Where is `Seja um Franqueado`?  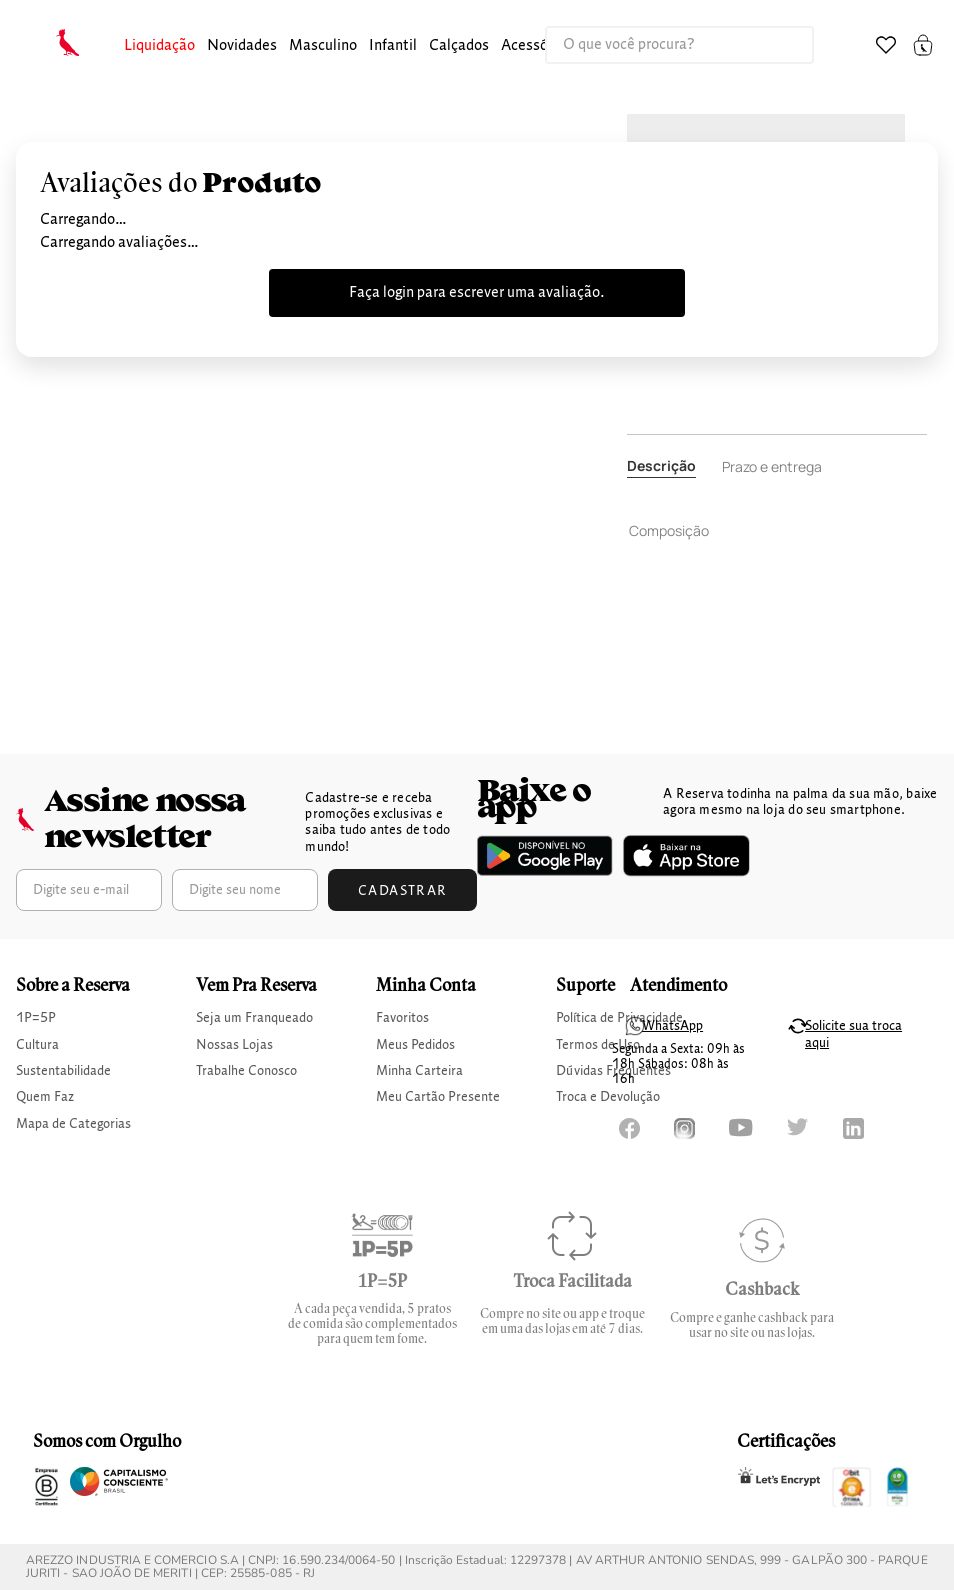
Seja um Franqueado is located at coordinates (254, 1018).